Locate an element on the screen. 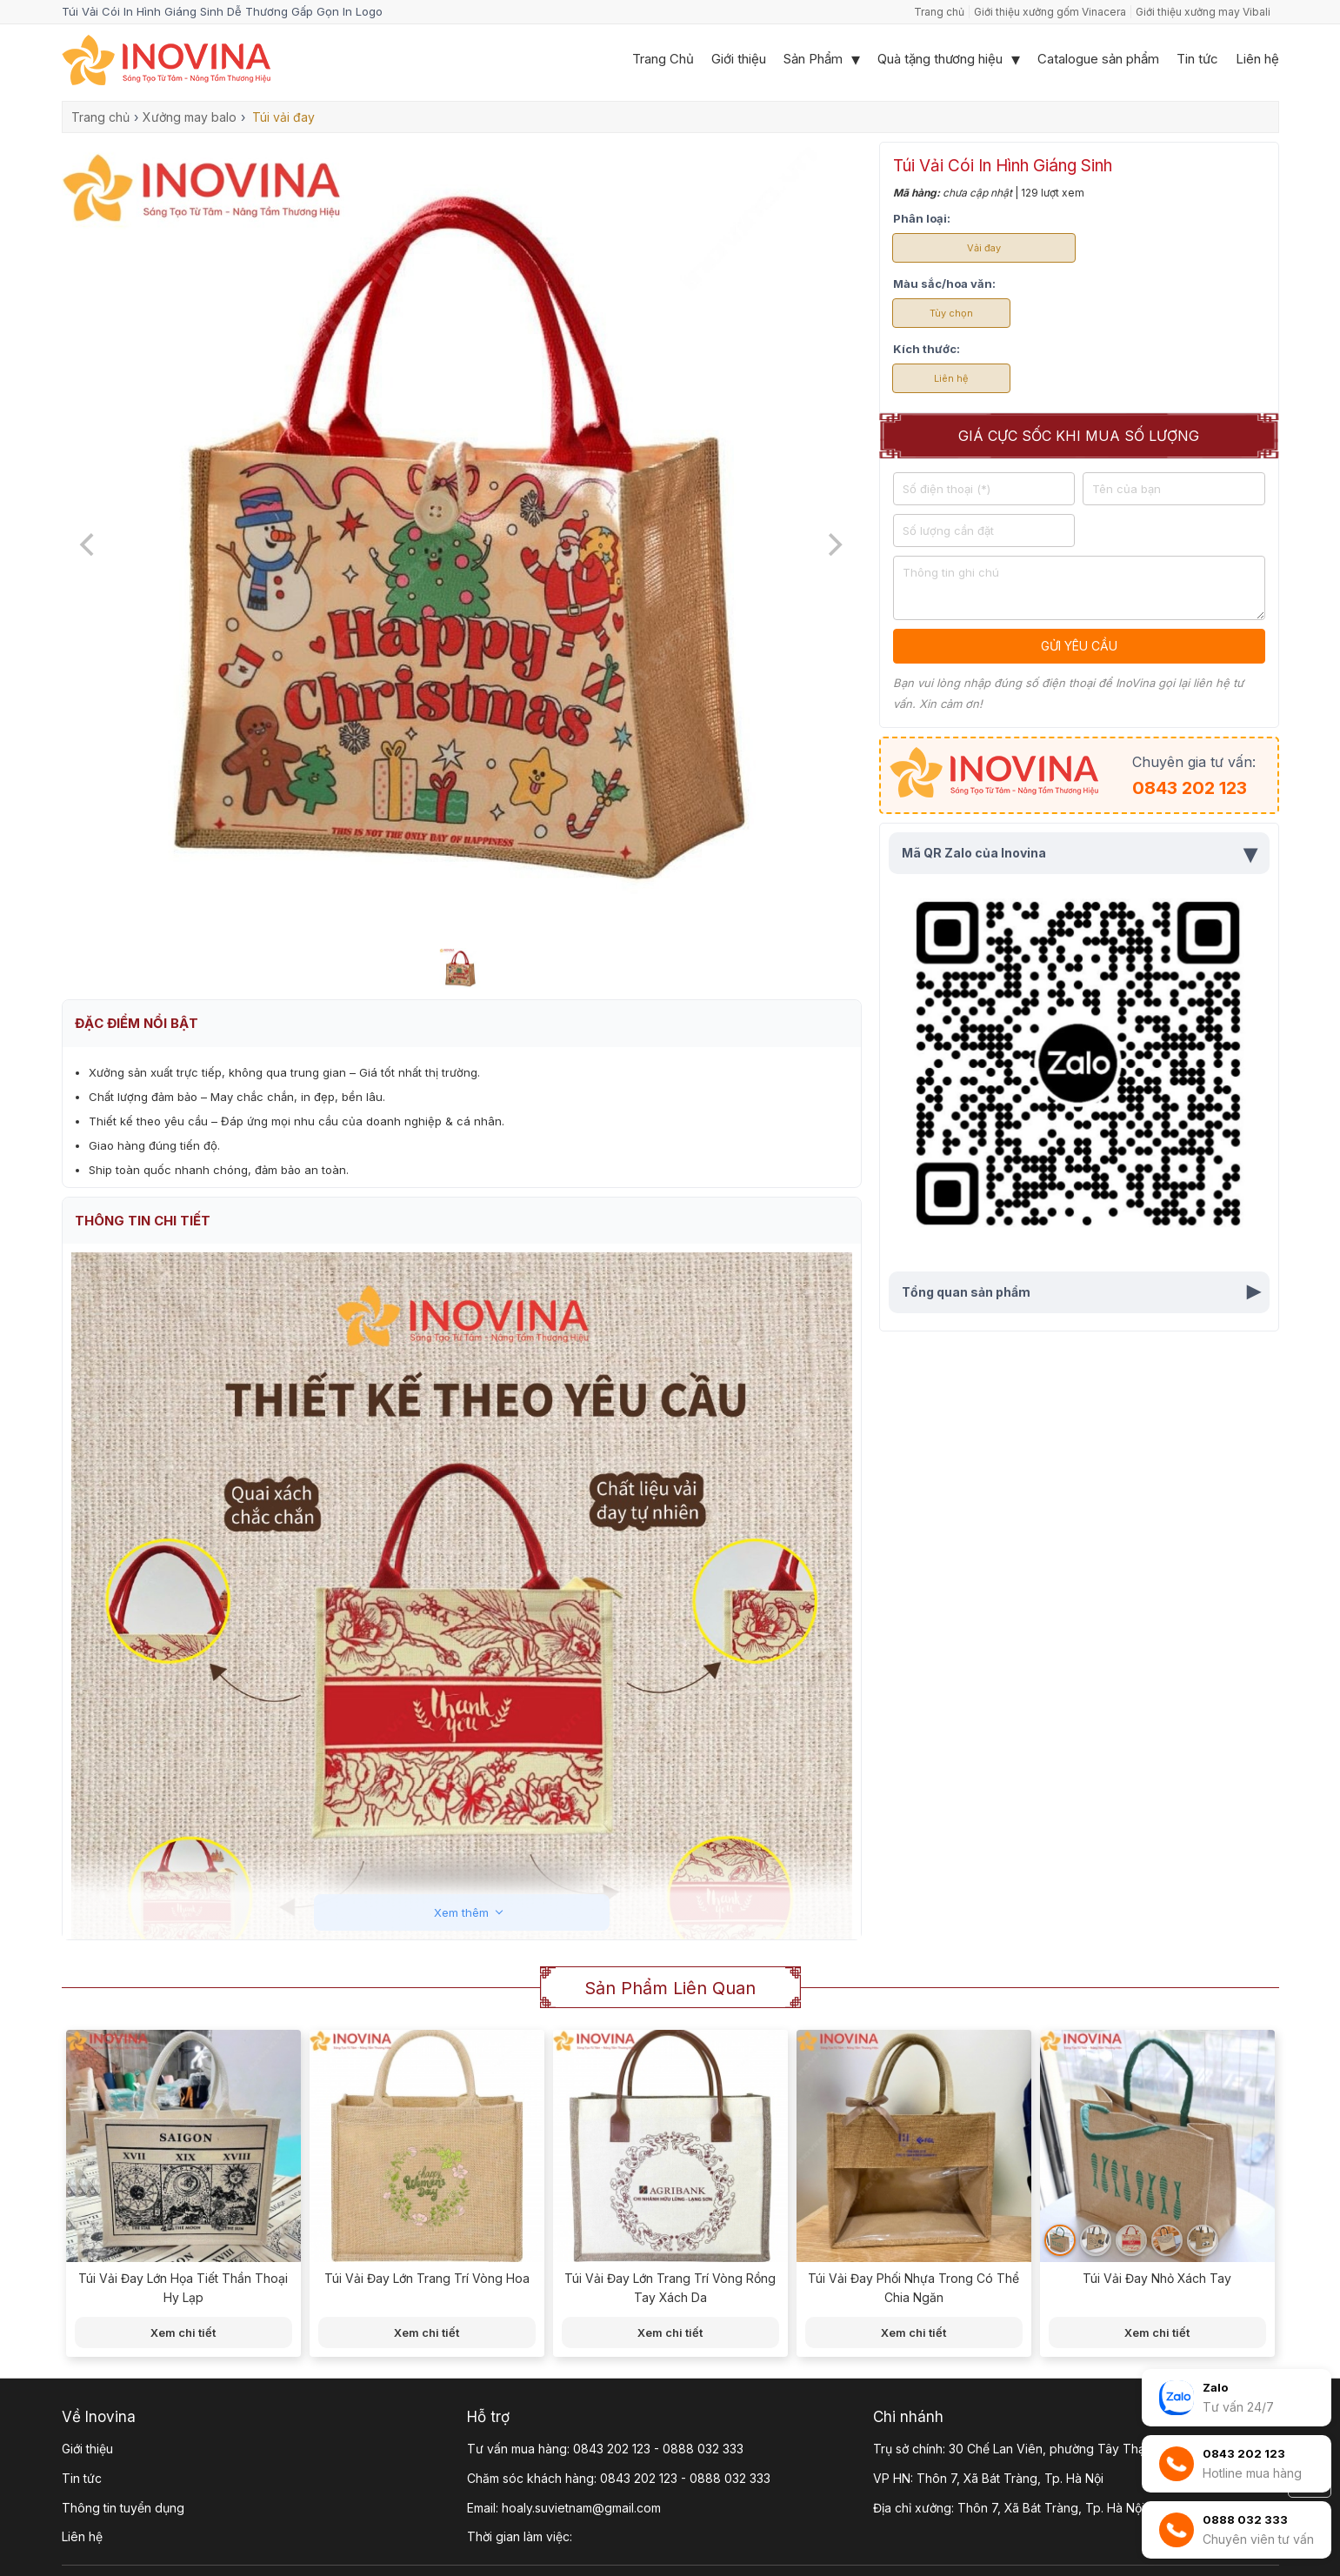 The image size is (1340, 2576). Tổng quan sản phẩm is located at coordinates (1084, 1292).